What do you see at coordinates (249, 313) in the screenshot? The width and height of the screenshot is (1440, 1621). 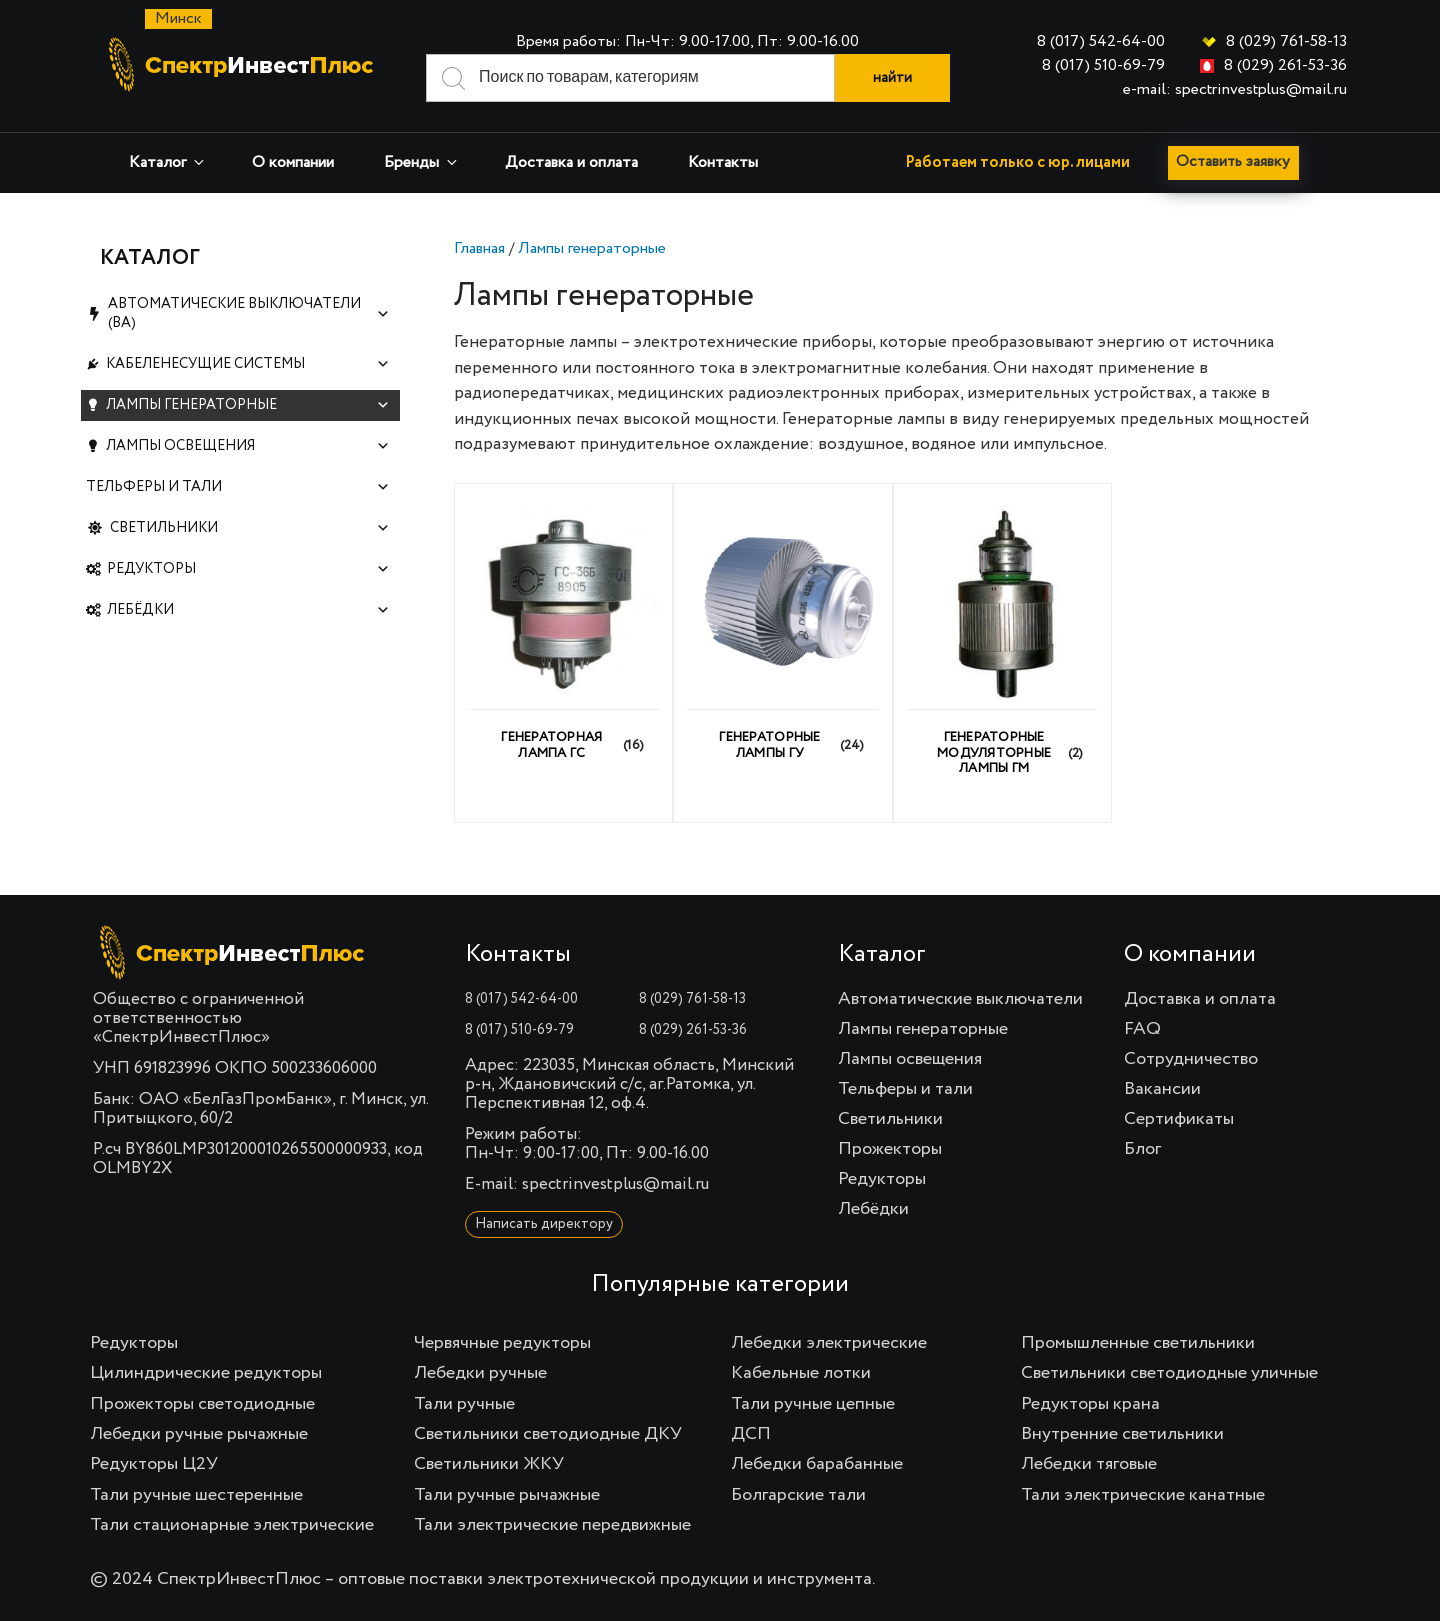 I see `Автоматические выключатели (ВА)` at bounding box center [249, 313].